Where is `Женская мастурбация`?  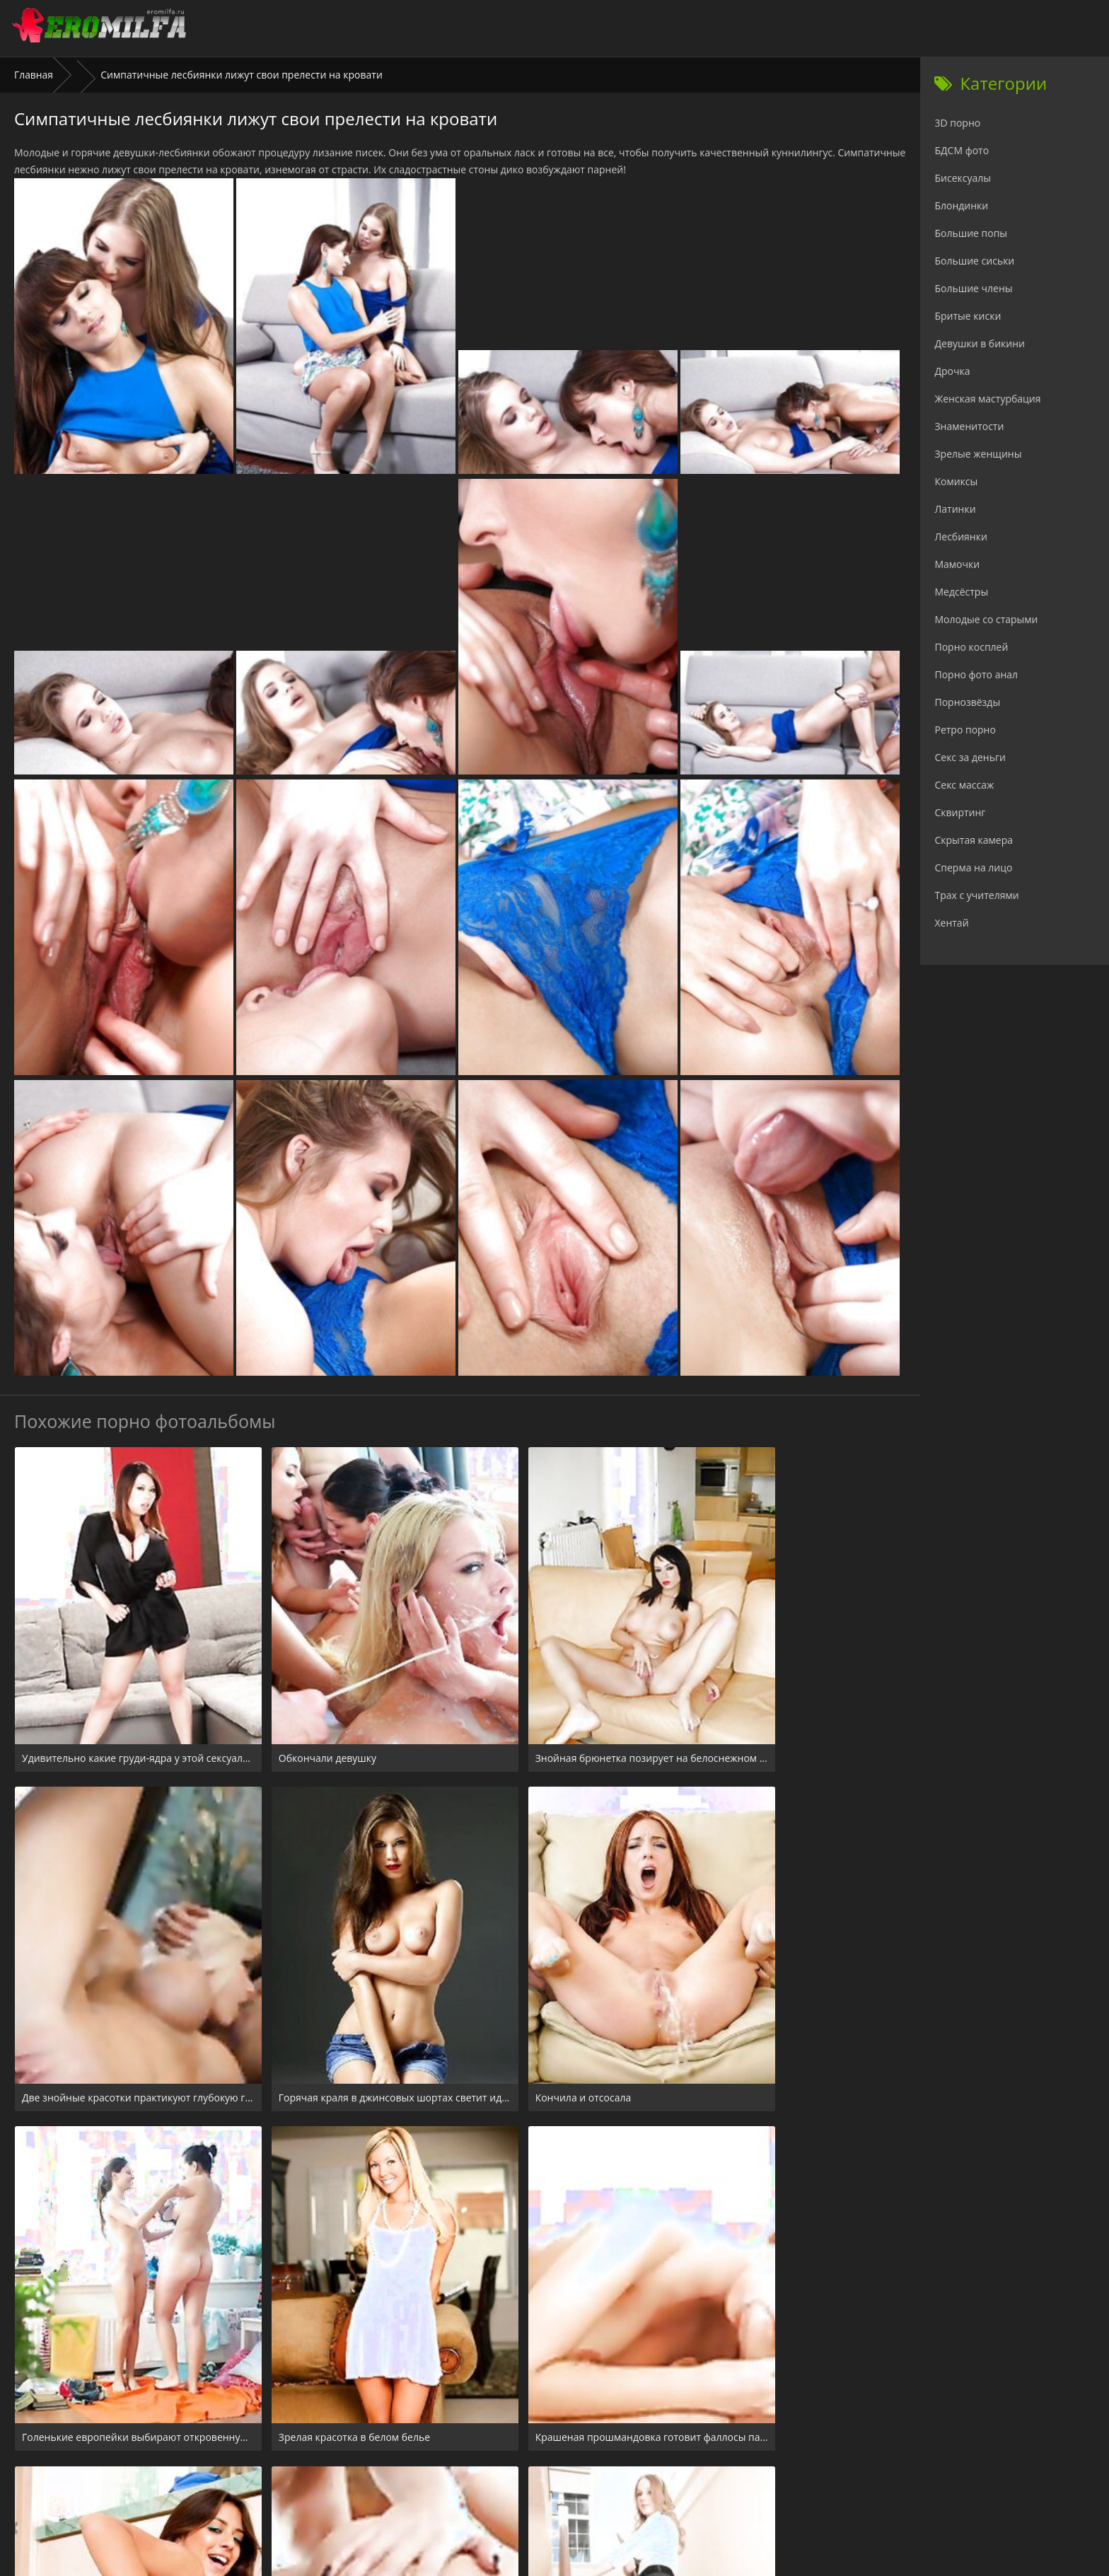
Женская мастурбация is located at coordinates (987, 398).